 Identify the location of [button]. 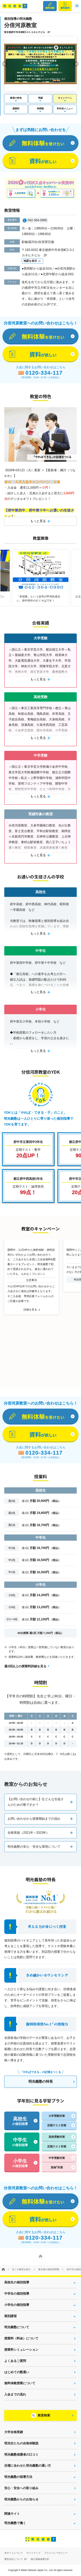
(77, 6).